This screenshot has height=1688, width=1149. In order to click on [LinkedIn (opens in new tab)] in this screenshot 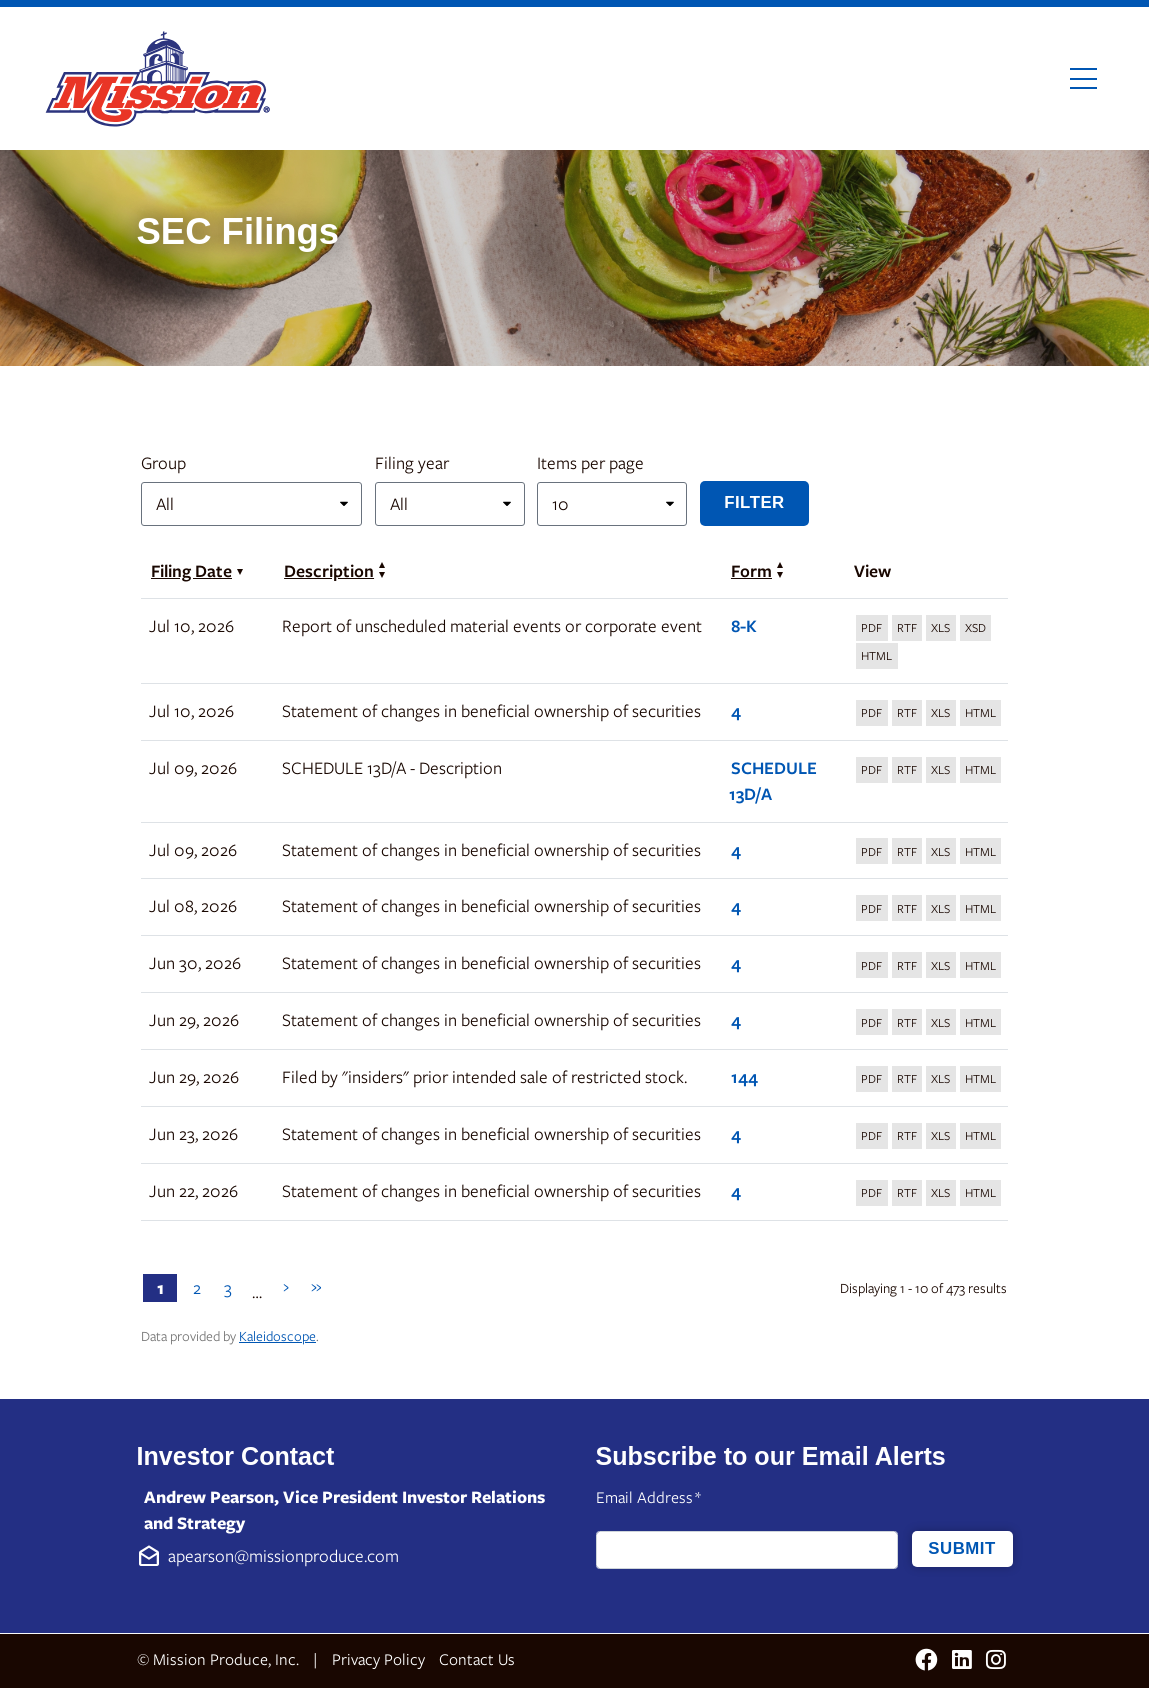, I will do `click(962, 1661)`.